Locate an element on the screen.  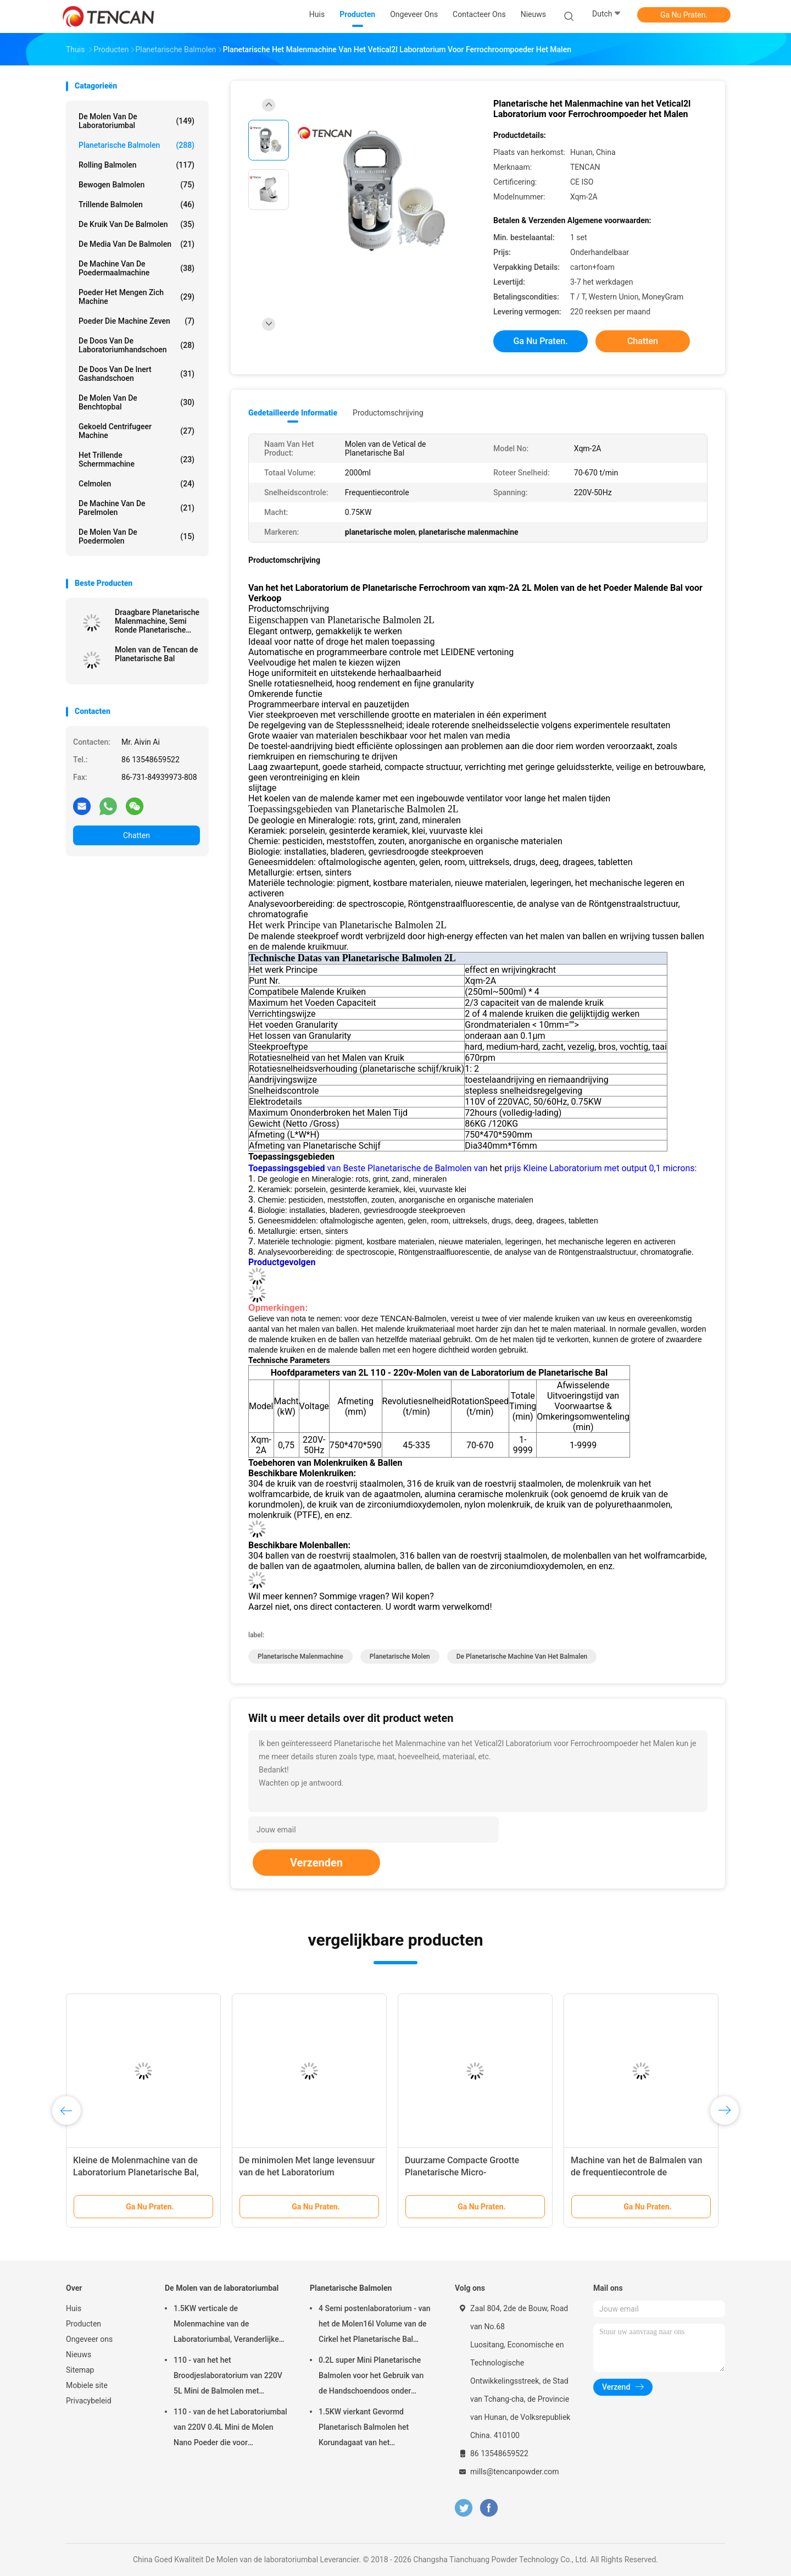
Huis is located at coordinates (73, 2308).